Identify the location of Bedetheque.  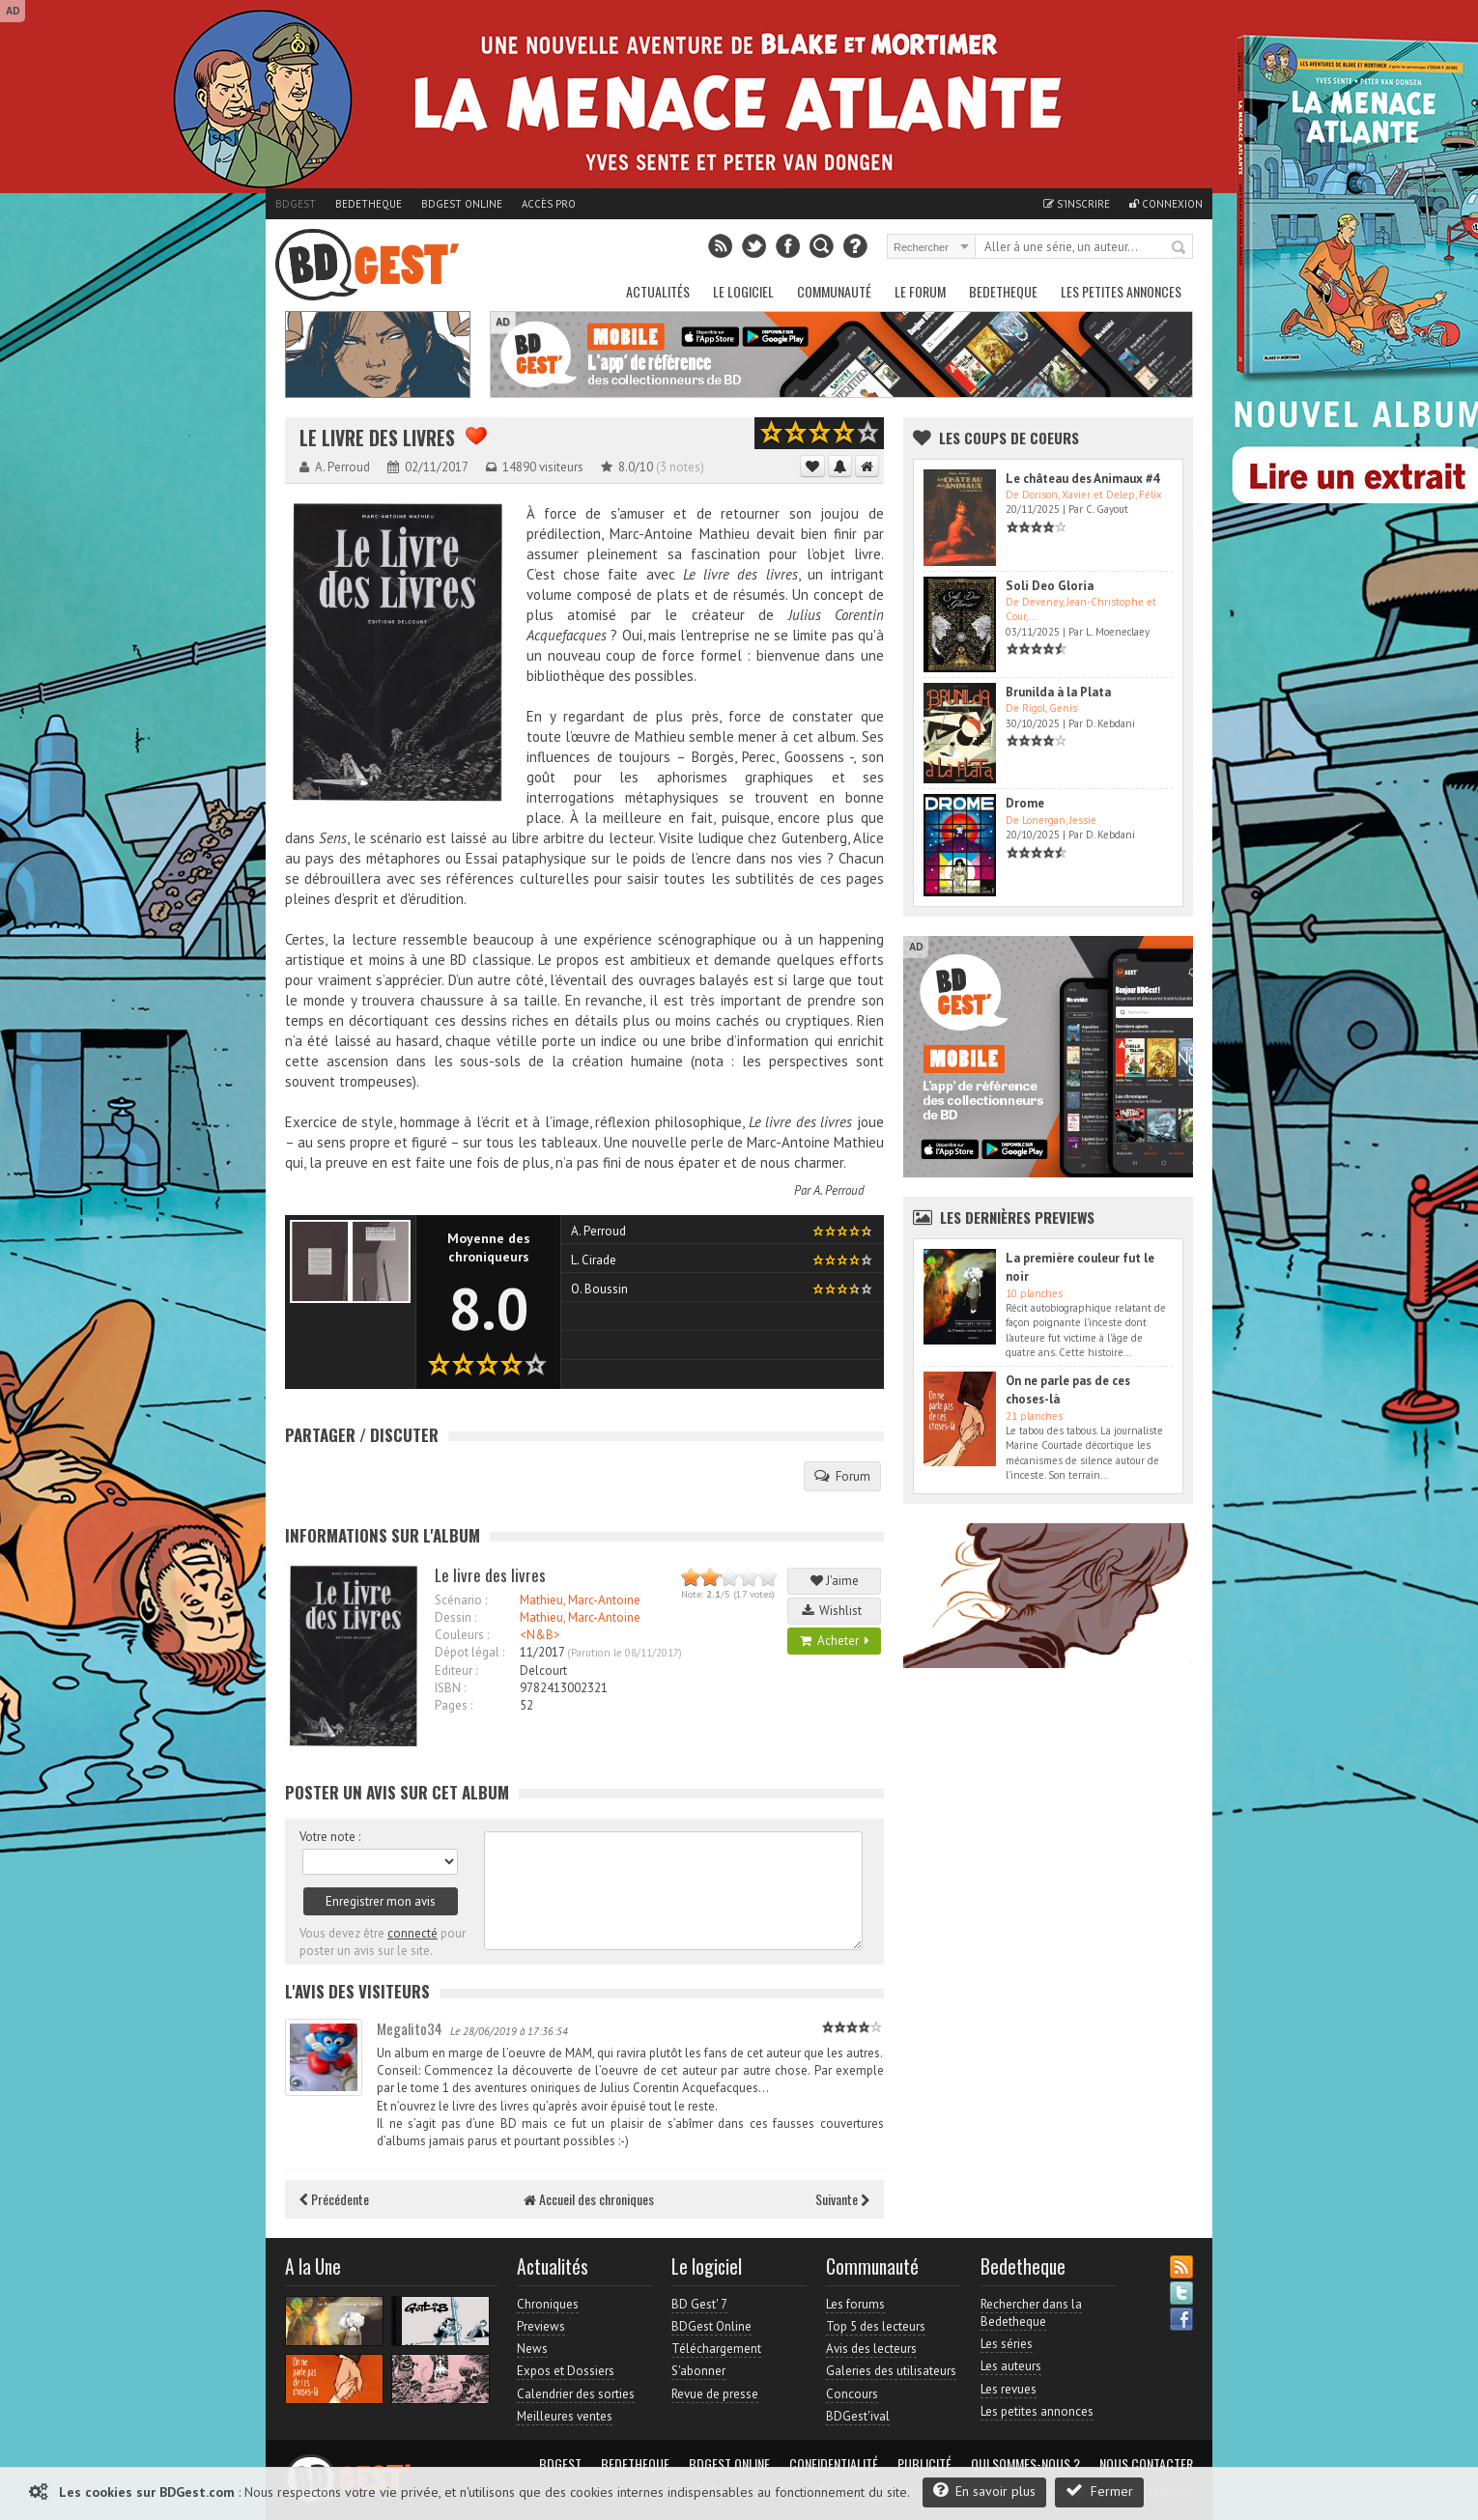
(368, 204).